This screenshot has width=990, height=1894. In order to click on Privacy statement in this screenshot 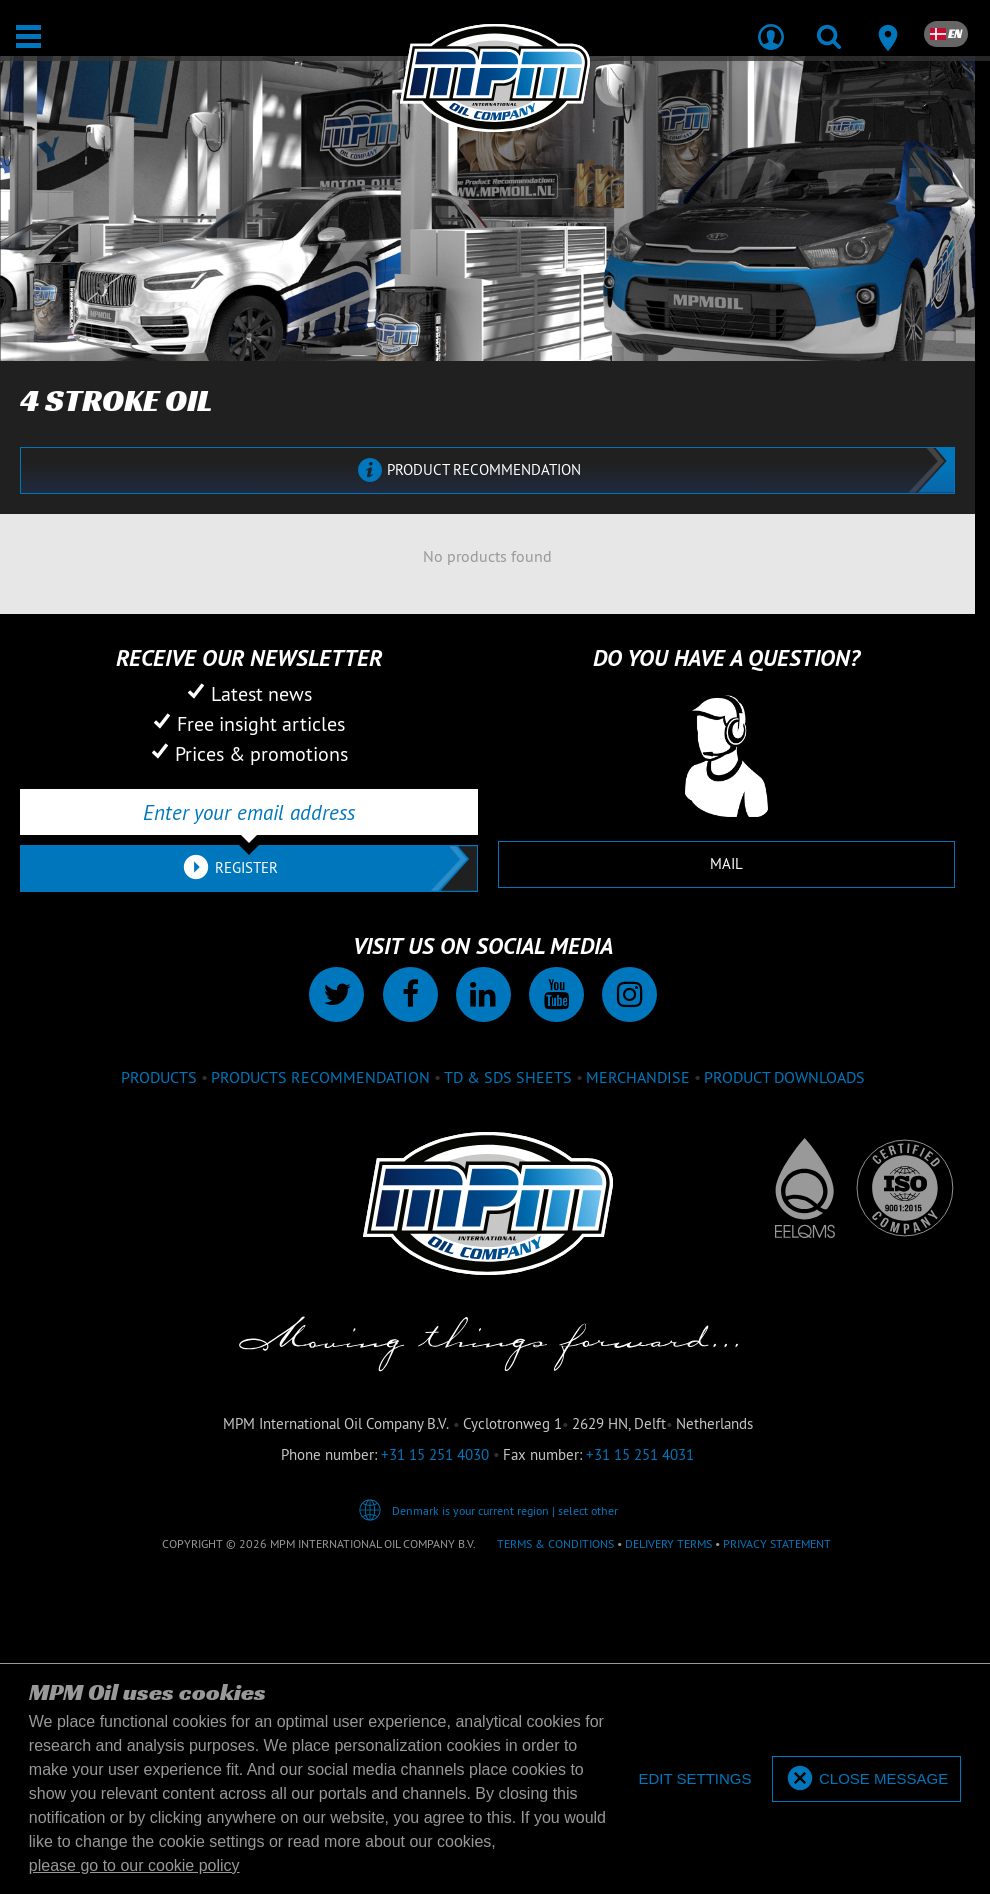, I will do `click(777, 1543)`.